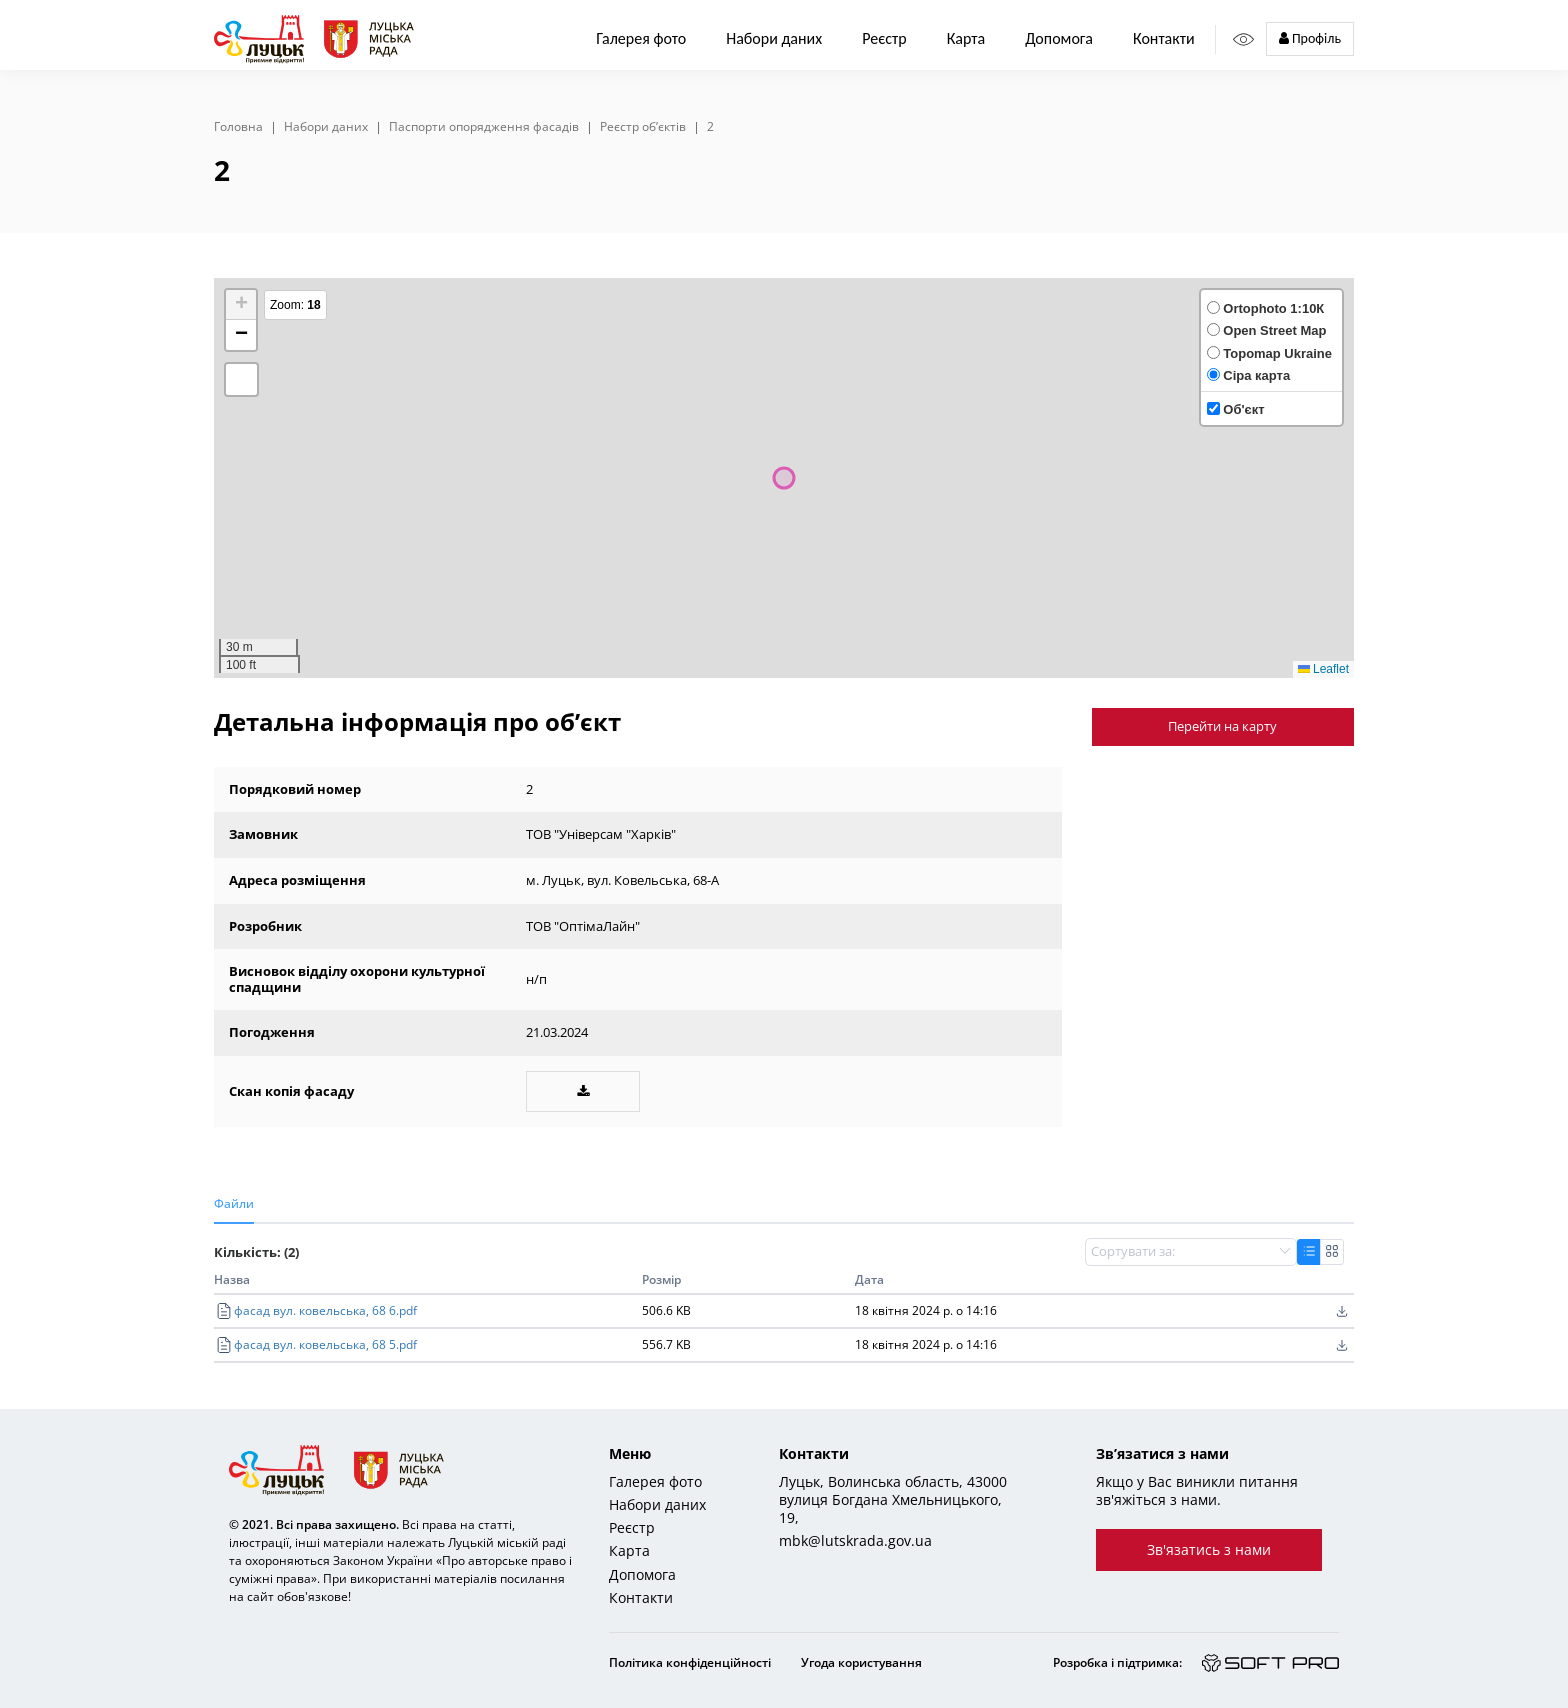 The height and width of the screenshot is (1708, 1568). I want to click on Розробка і підтримка:, so click(1117, 1662).